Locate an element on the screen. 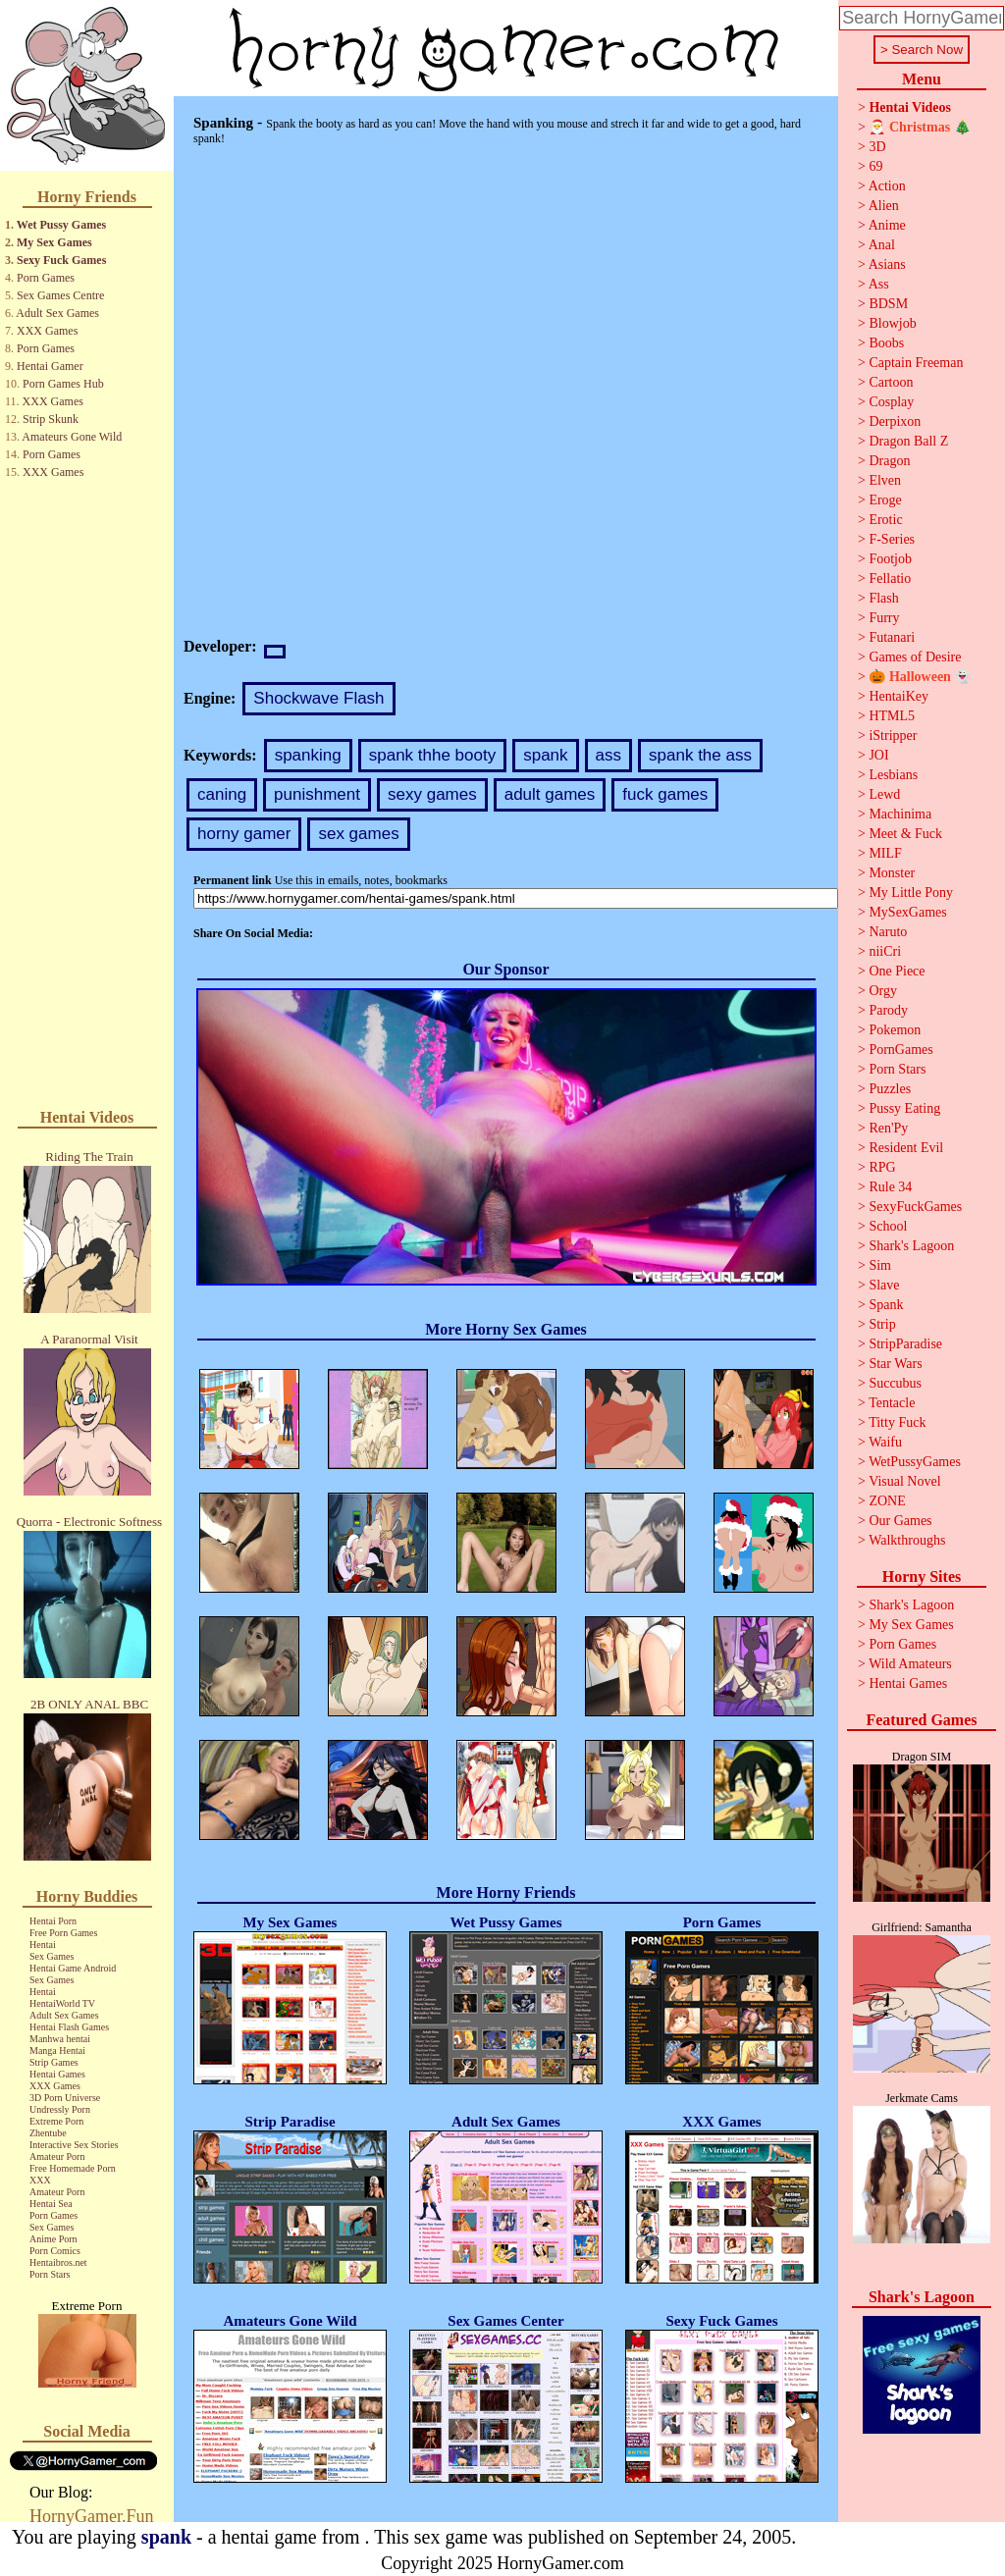 The height and width of the screenshot is (2576, 1005). Hentai Sea is located at coordinates (51, 2203).